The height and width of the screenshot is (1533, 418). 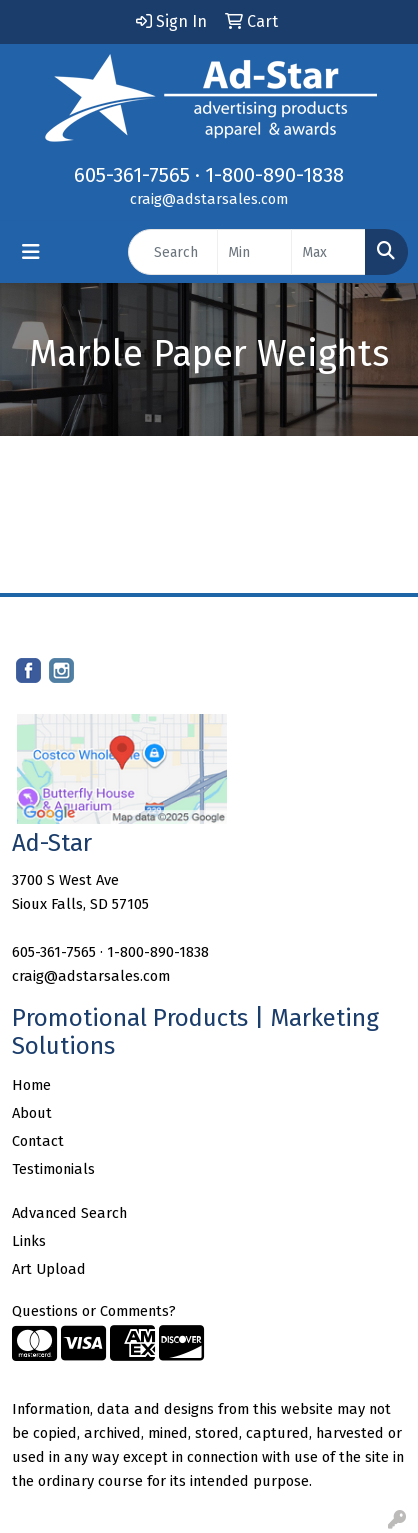 I want to click on 605-361-7565, so click(x=132, y=175).